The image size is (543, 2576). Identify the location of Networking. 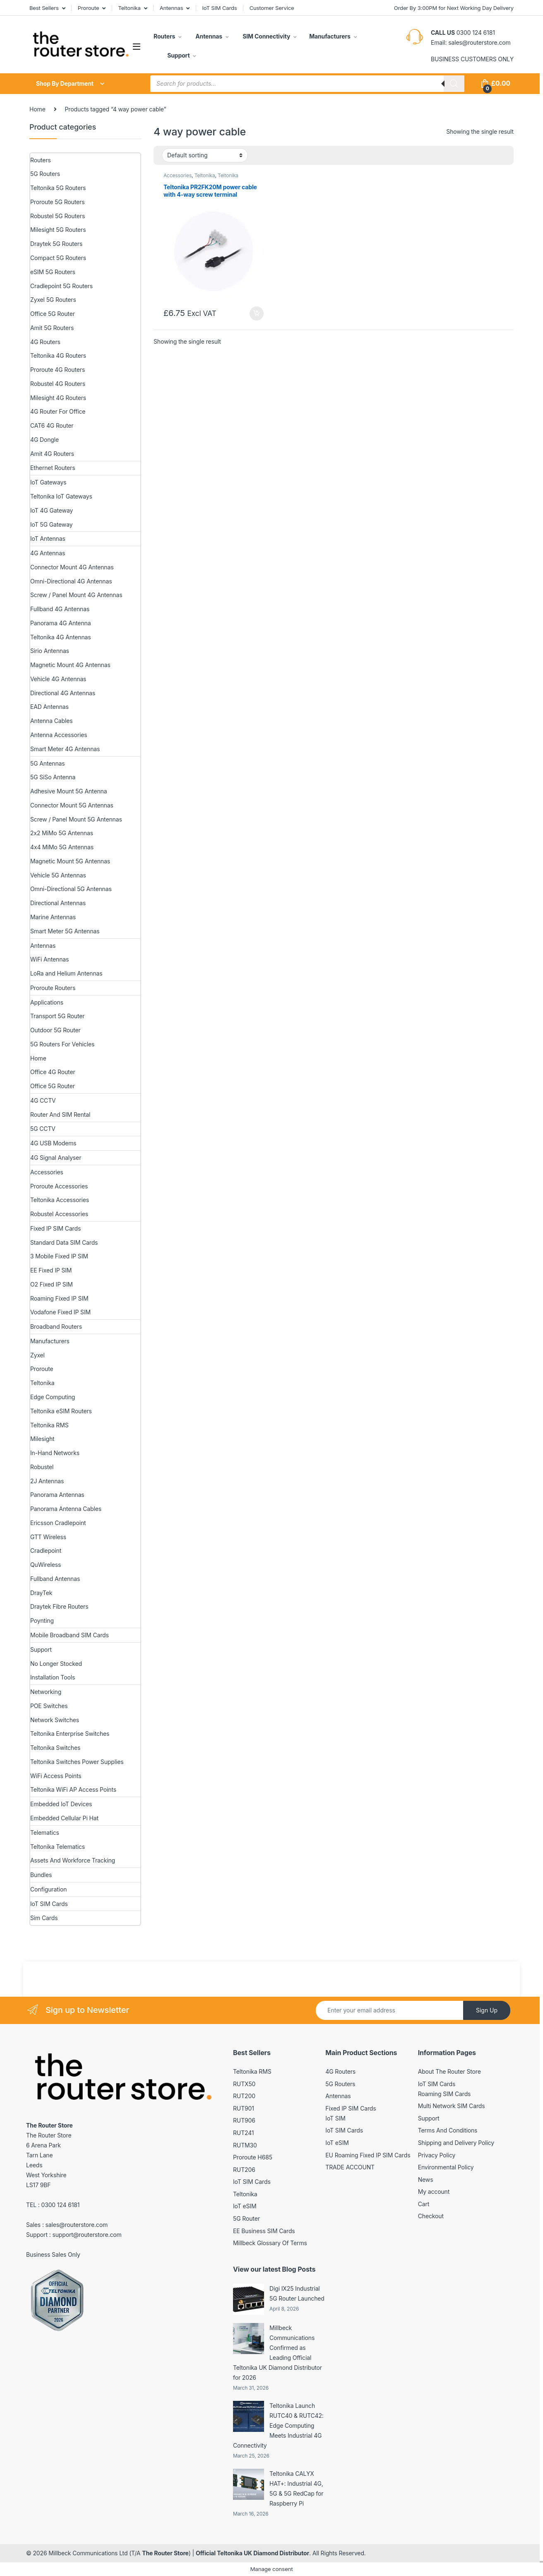
(45, 1691).